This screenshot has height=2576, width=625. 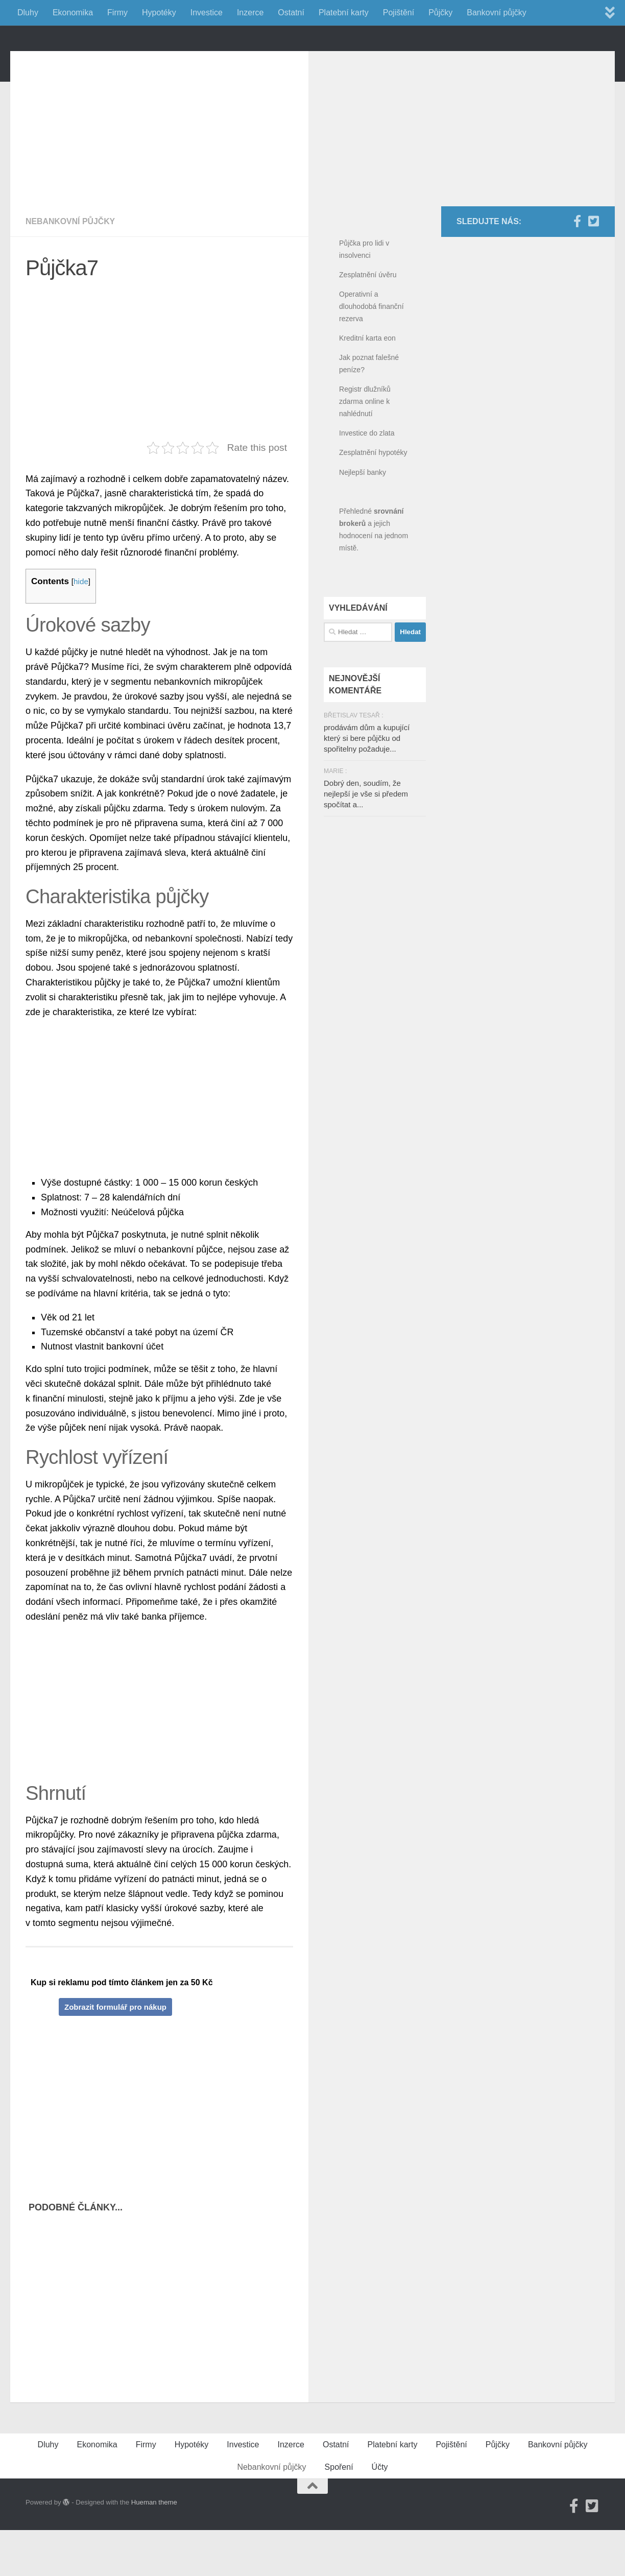 I want to click on Účty, so click(x=380, y=2513).